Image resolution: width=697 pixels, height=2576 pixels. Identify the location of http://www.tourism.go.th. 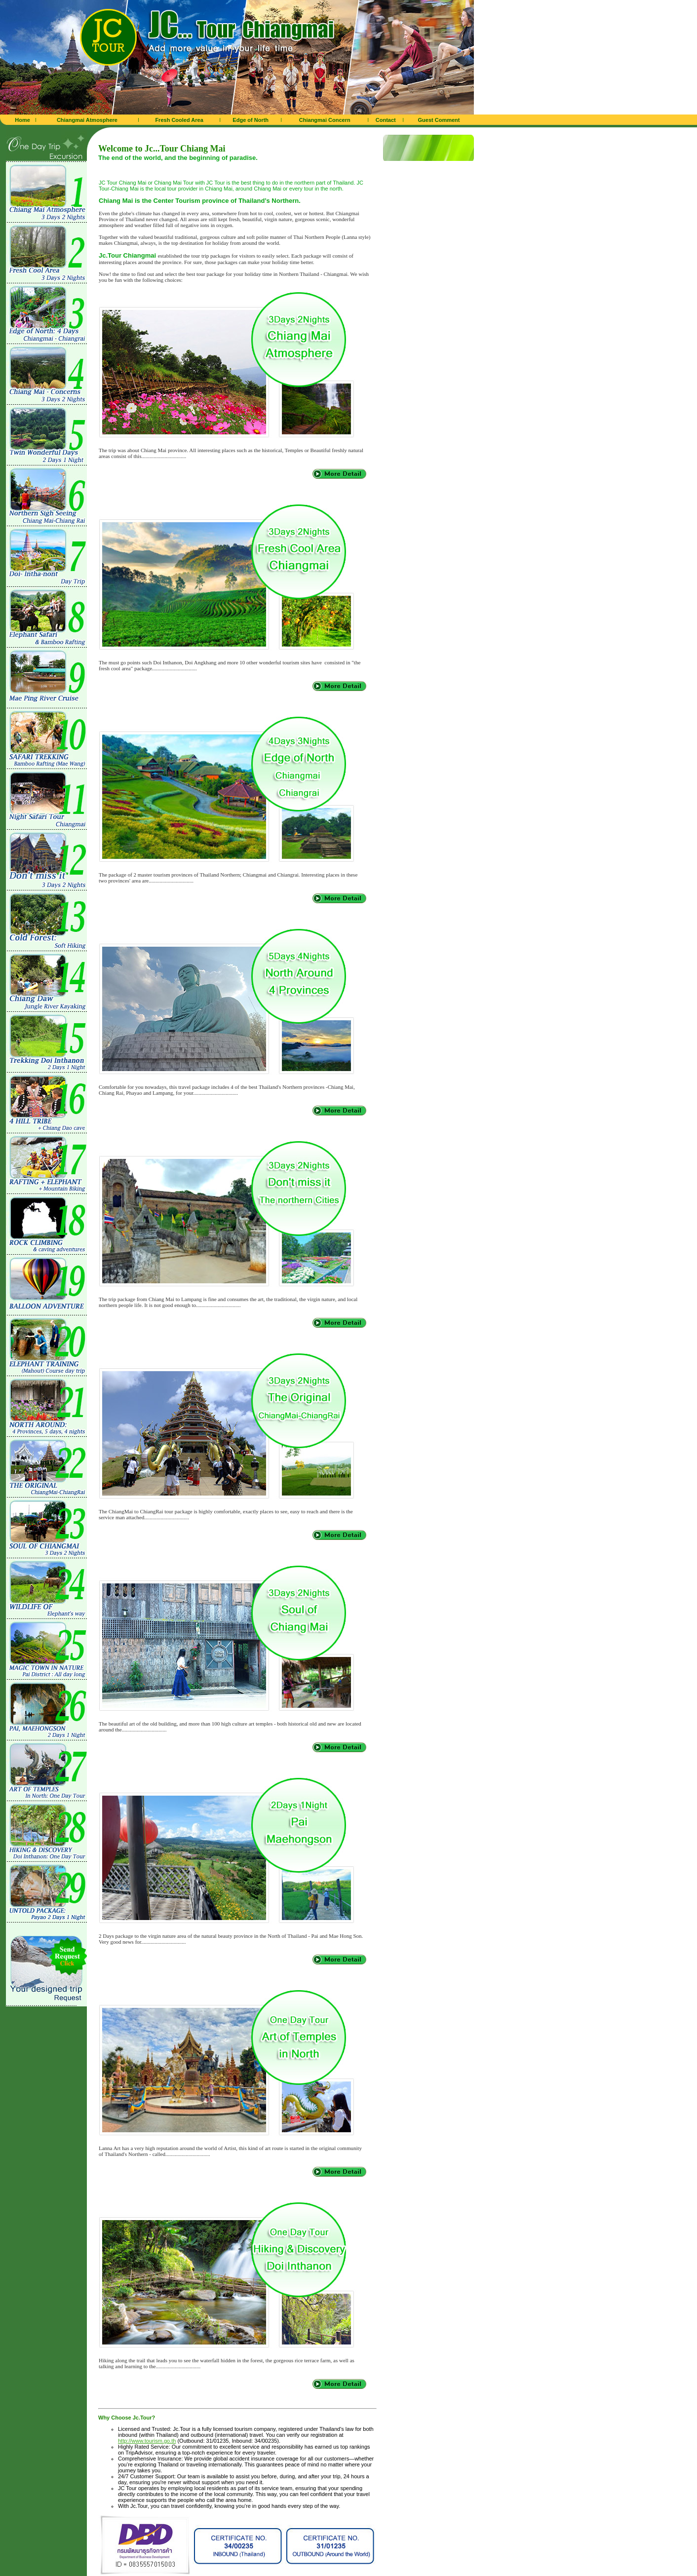
(147, 2441).